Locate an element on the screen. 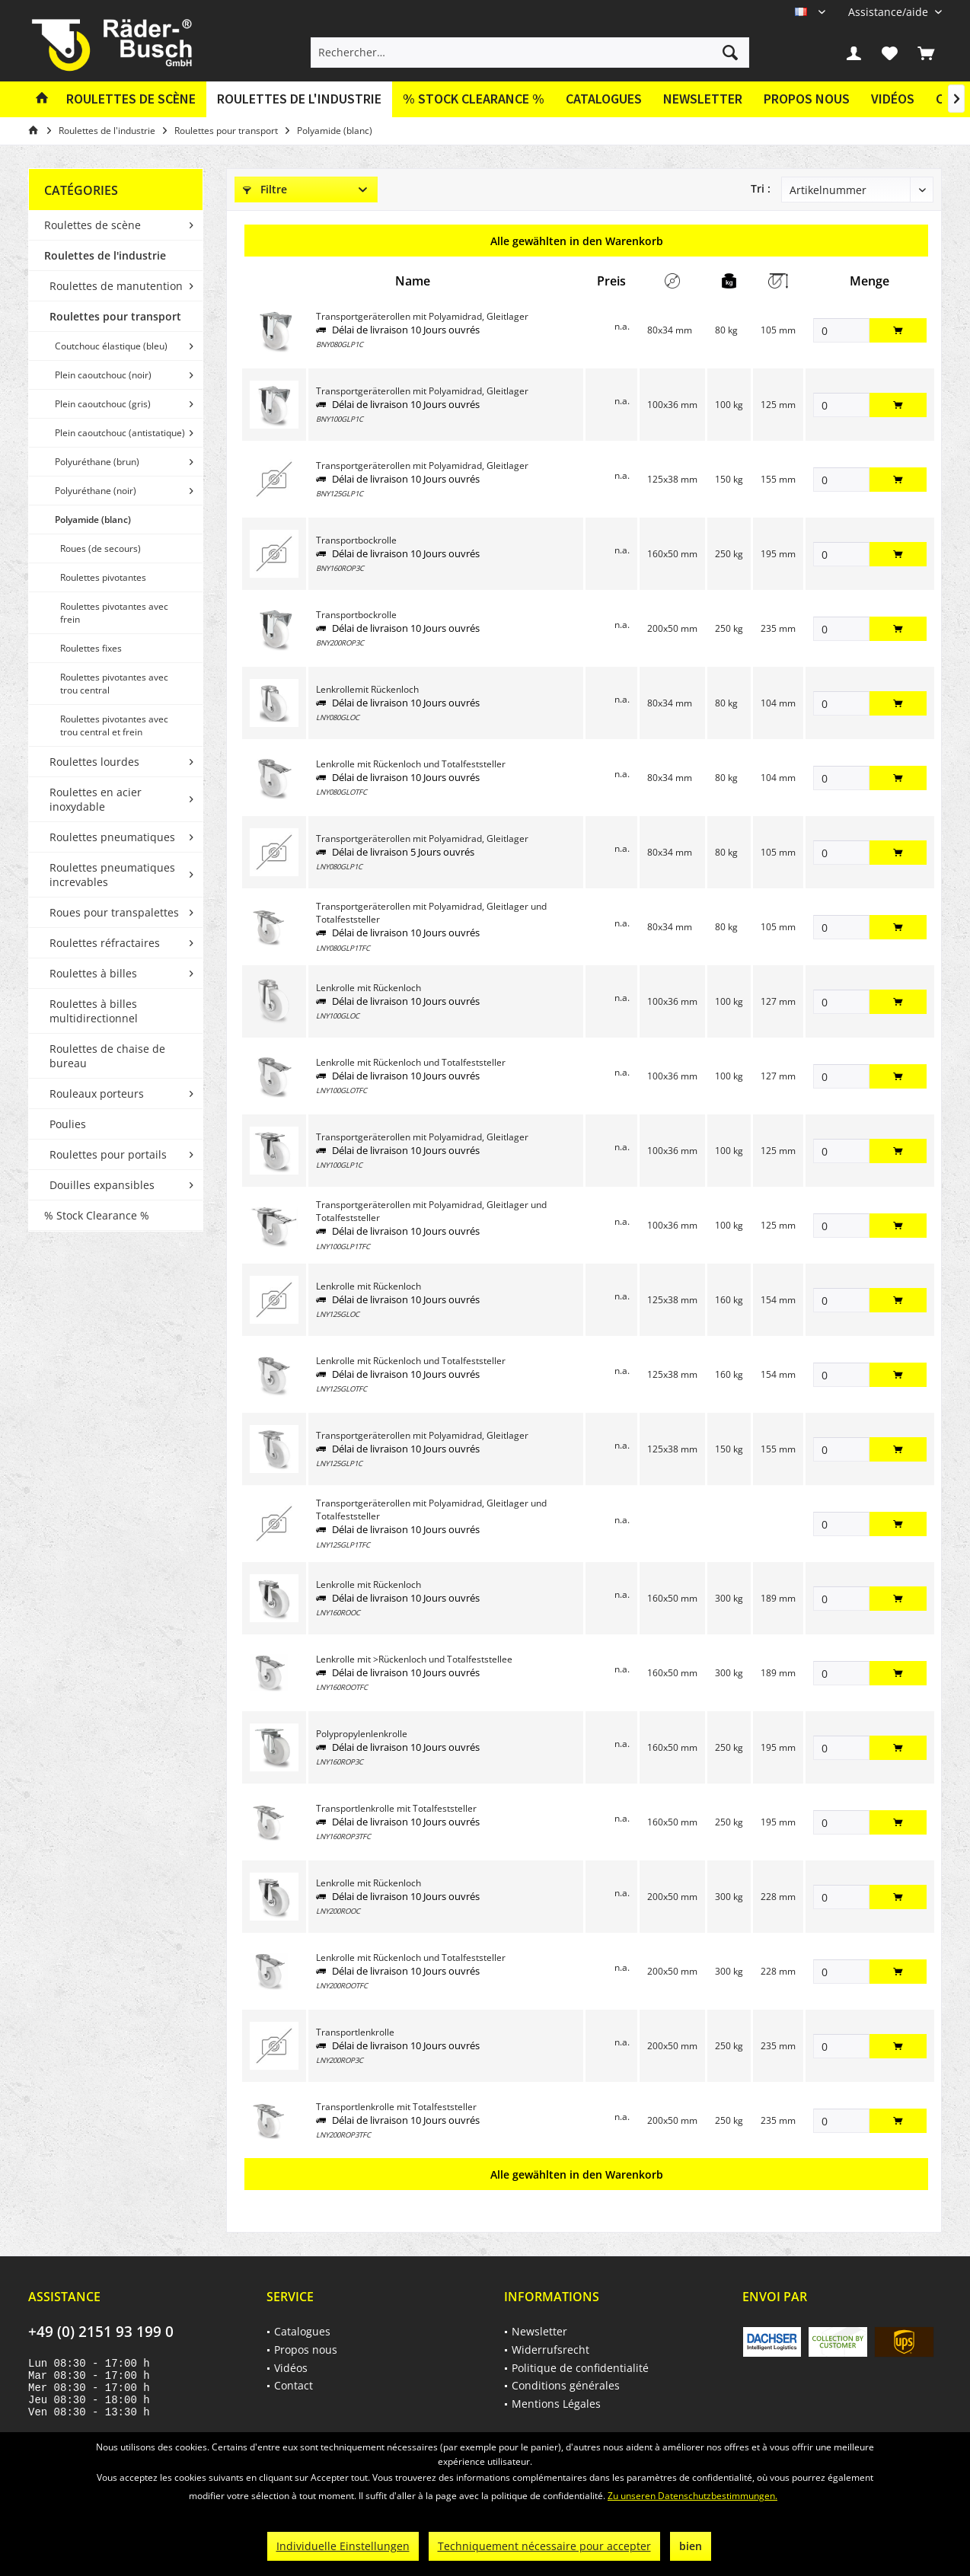 The image size is (970, 2576). [Roulettes de scène] is located at coordinates (131, 99).